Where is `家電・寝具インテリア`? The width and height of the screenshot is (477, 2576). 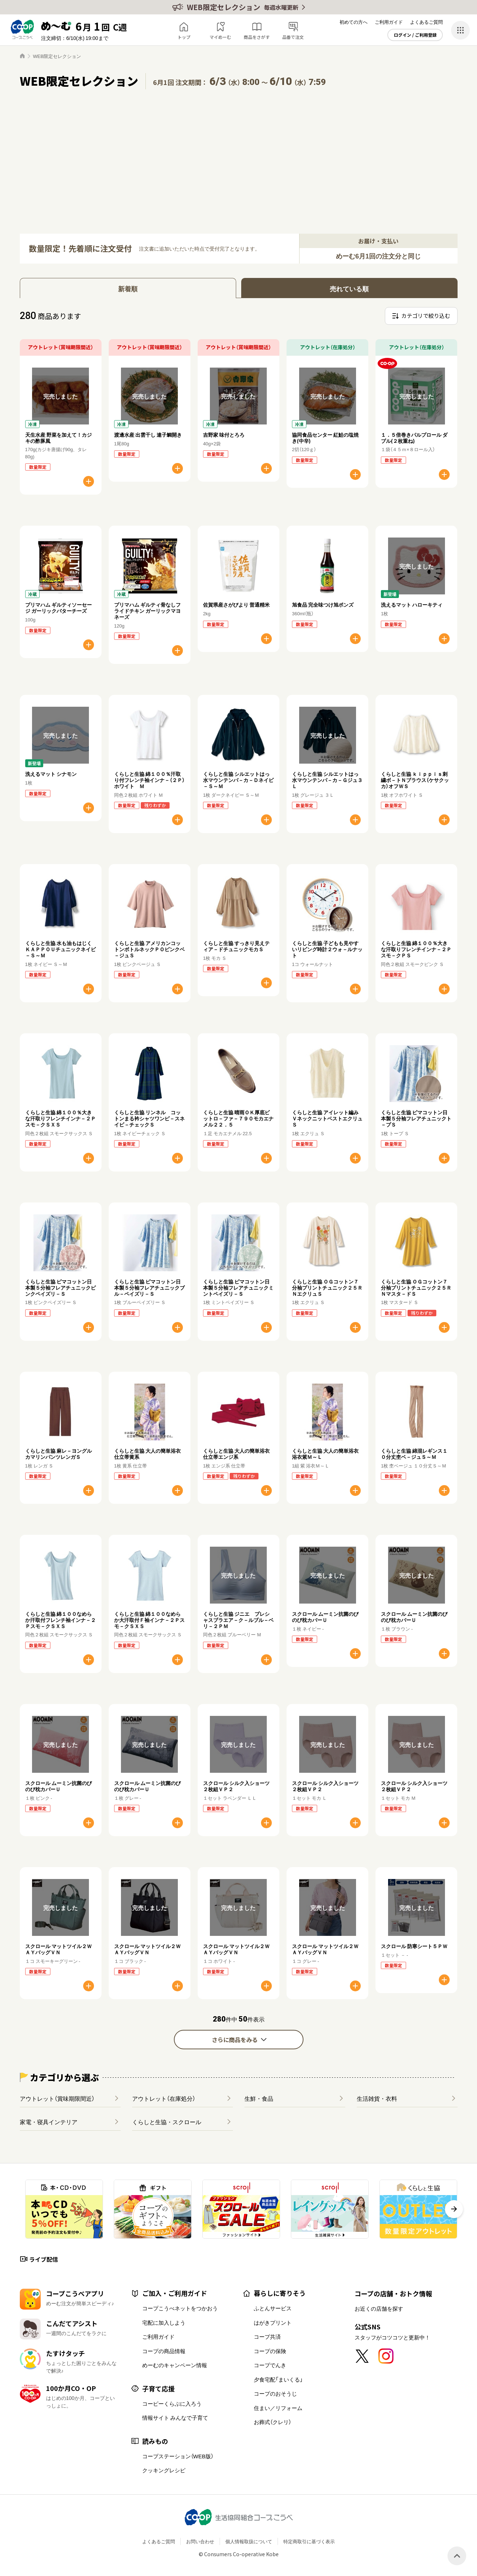
家電・寝具インテリア is located at coordinates (48, 2121).